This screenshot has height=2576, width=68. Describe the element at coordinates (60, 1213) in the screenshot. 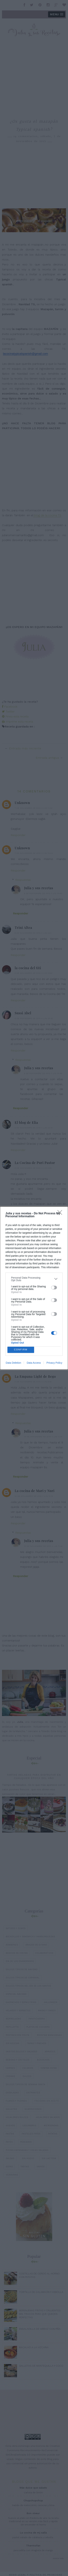

I see `[Close]` at that location.